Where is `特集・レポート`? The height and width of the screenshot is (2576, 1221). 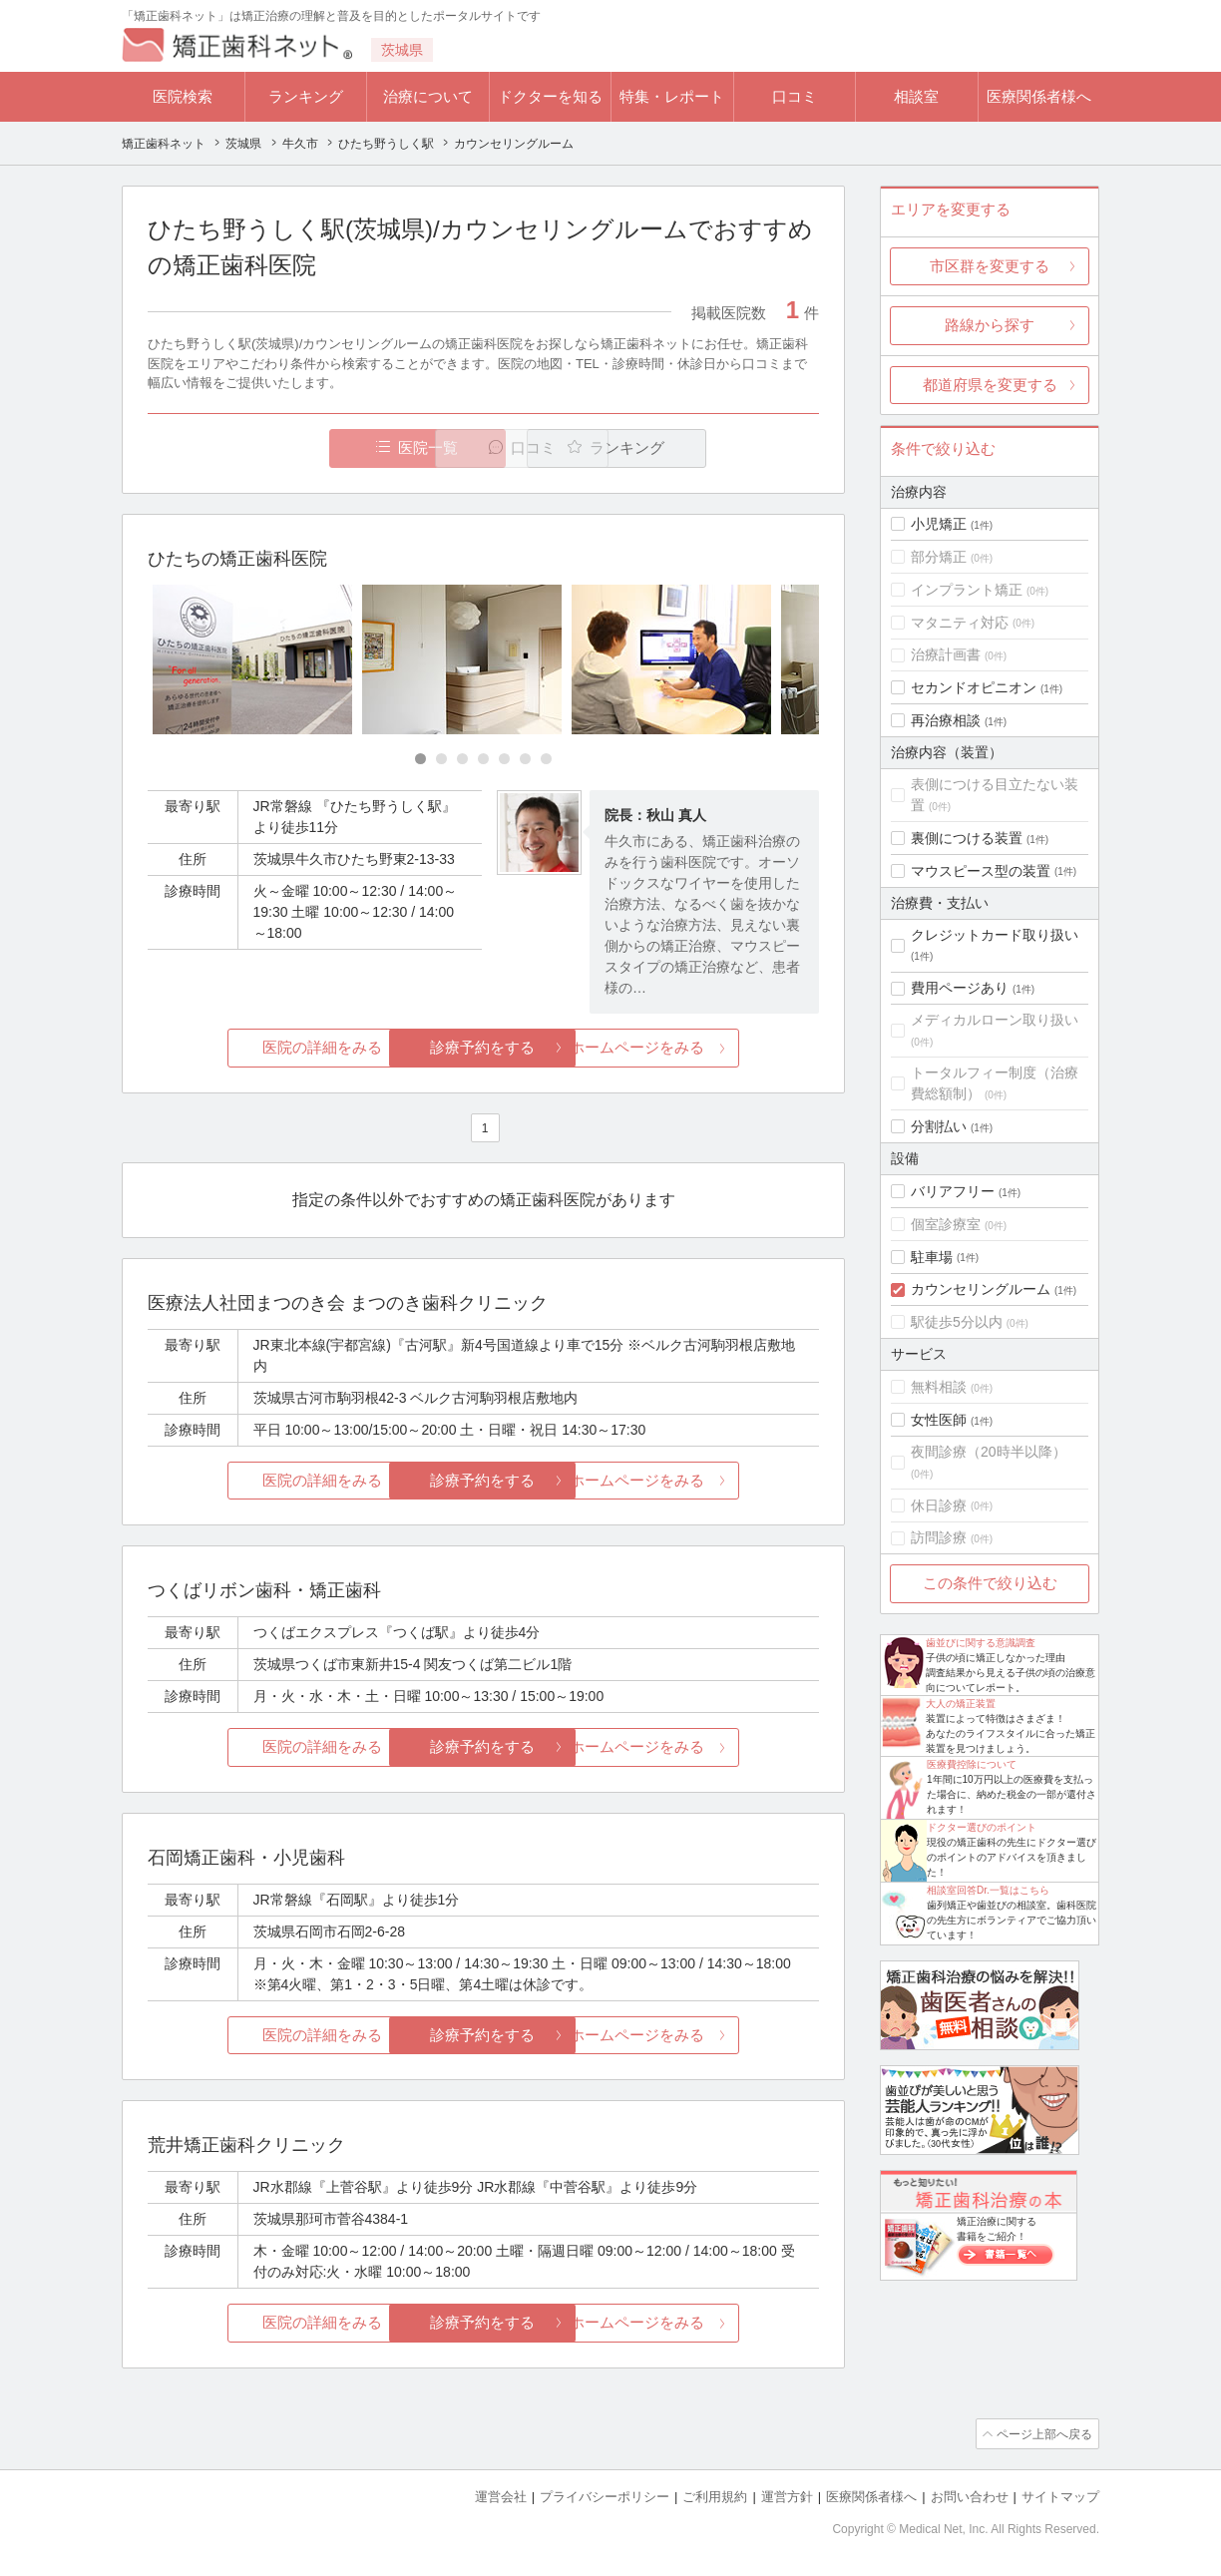 特集・レポート is located at coordinates (671, 96).